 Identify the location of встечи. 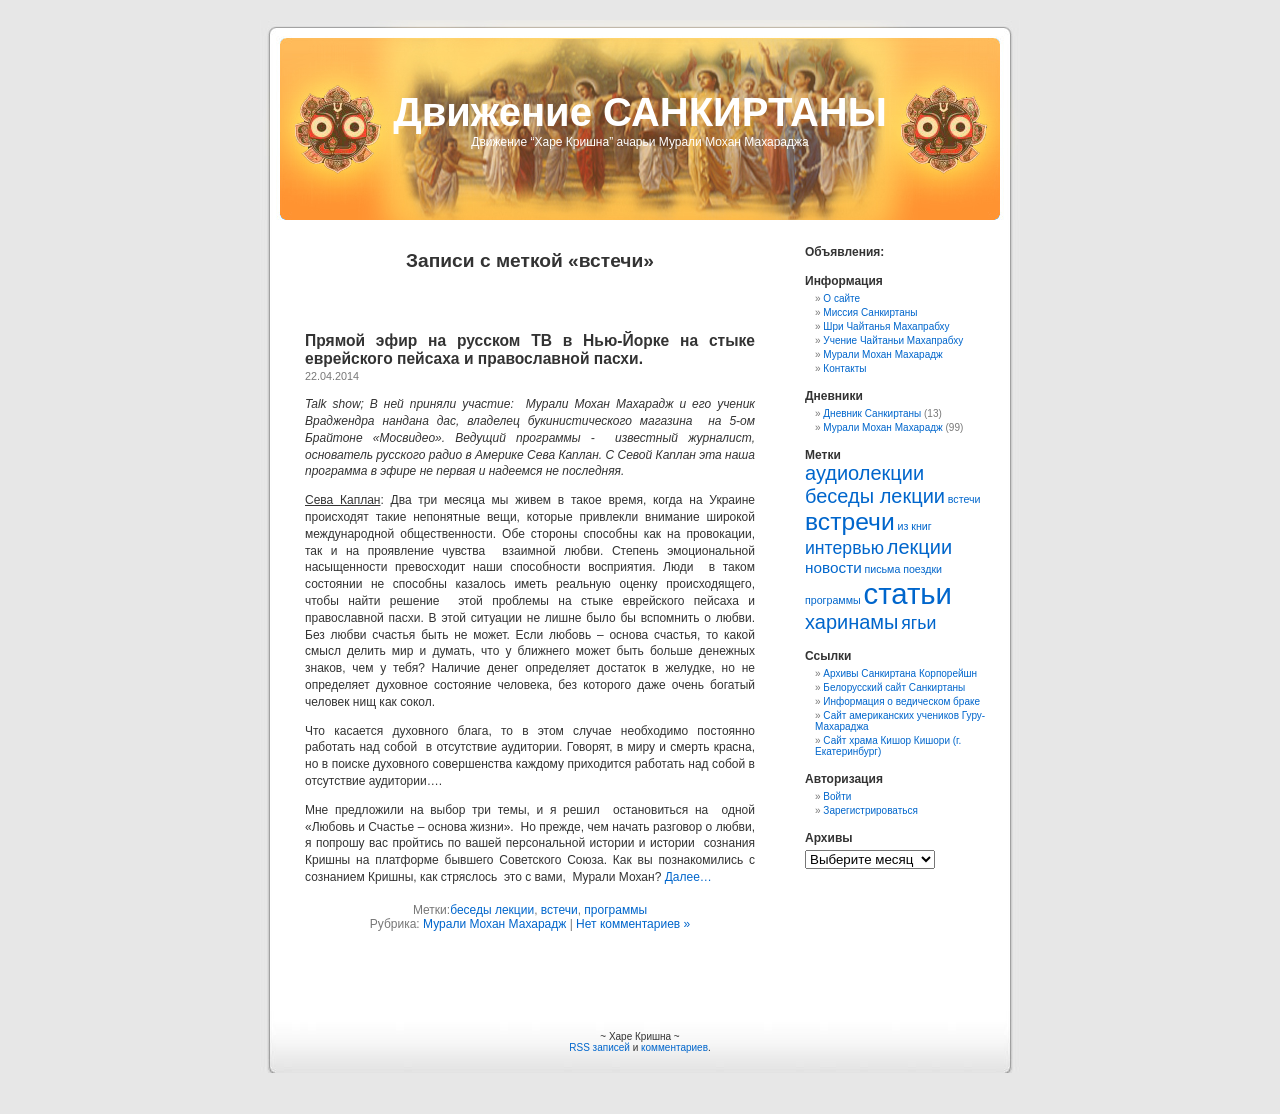
(559, 910).